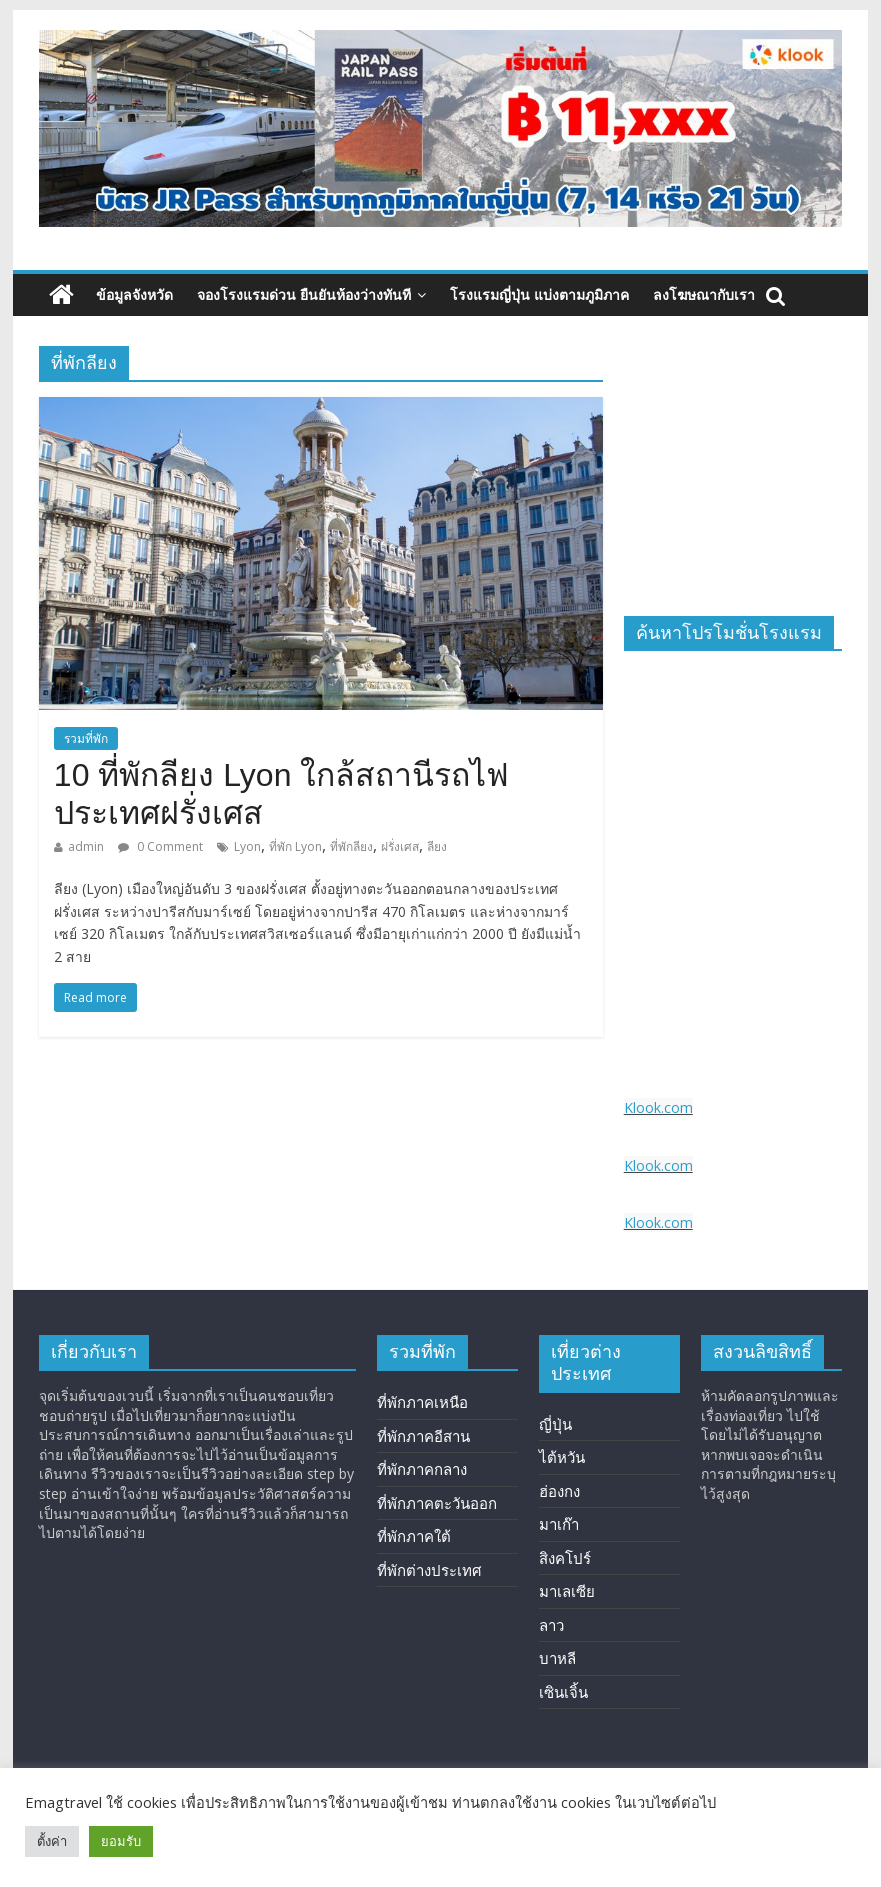 The image size is (881, 1887). What do you see at coordinates (539, 294) in the screenshot?
I see `โรงแรมญี่ปุ่น แบ่งตามภูมิภาค` at bounding box center [539, 294].